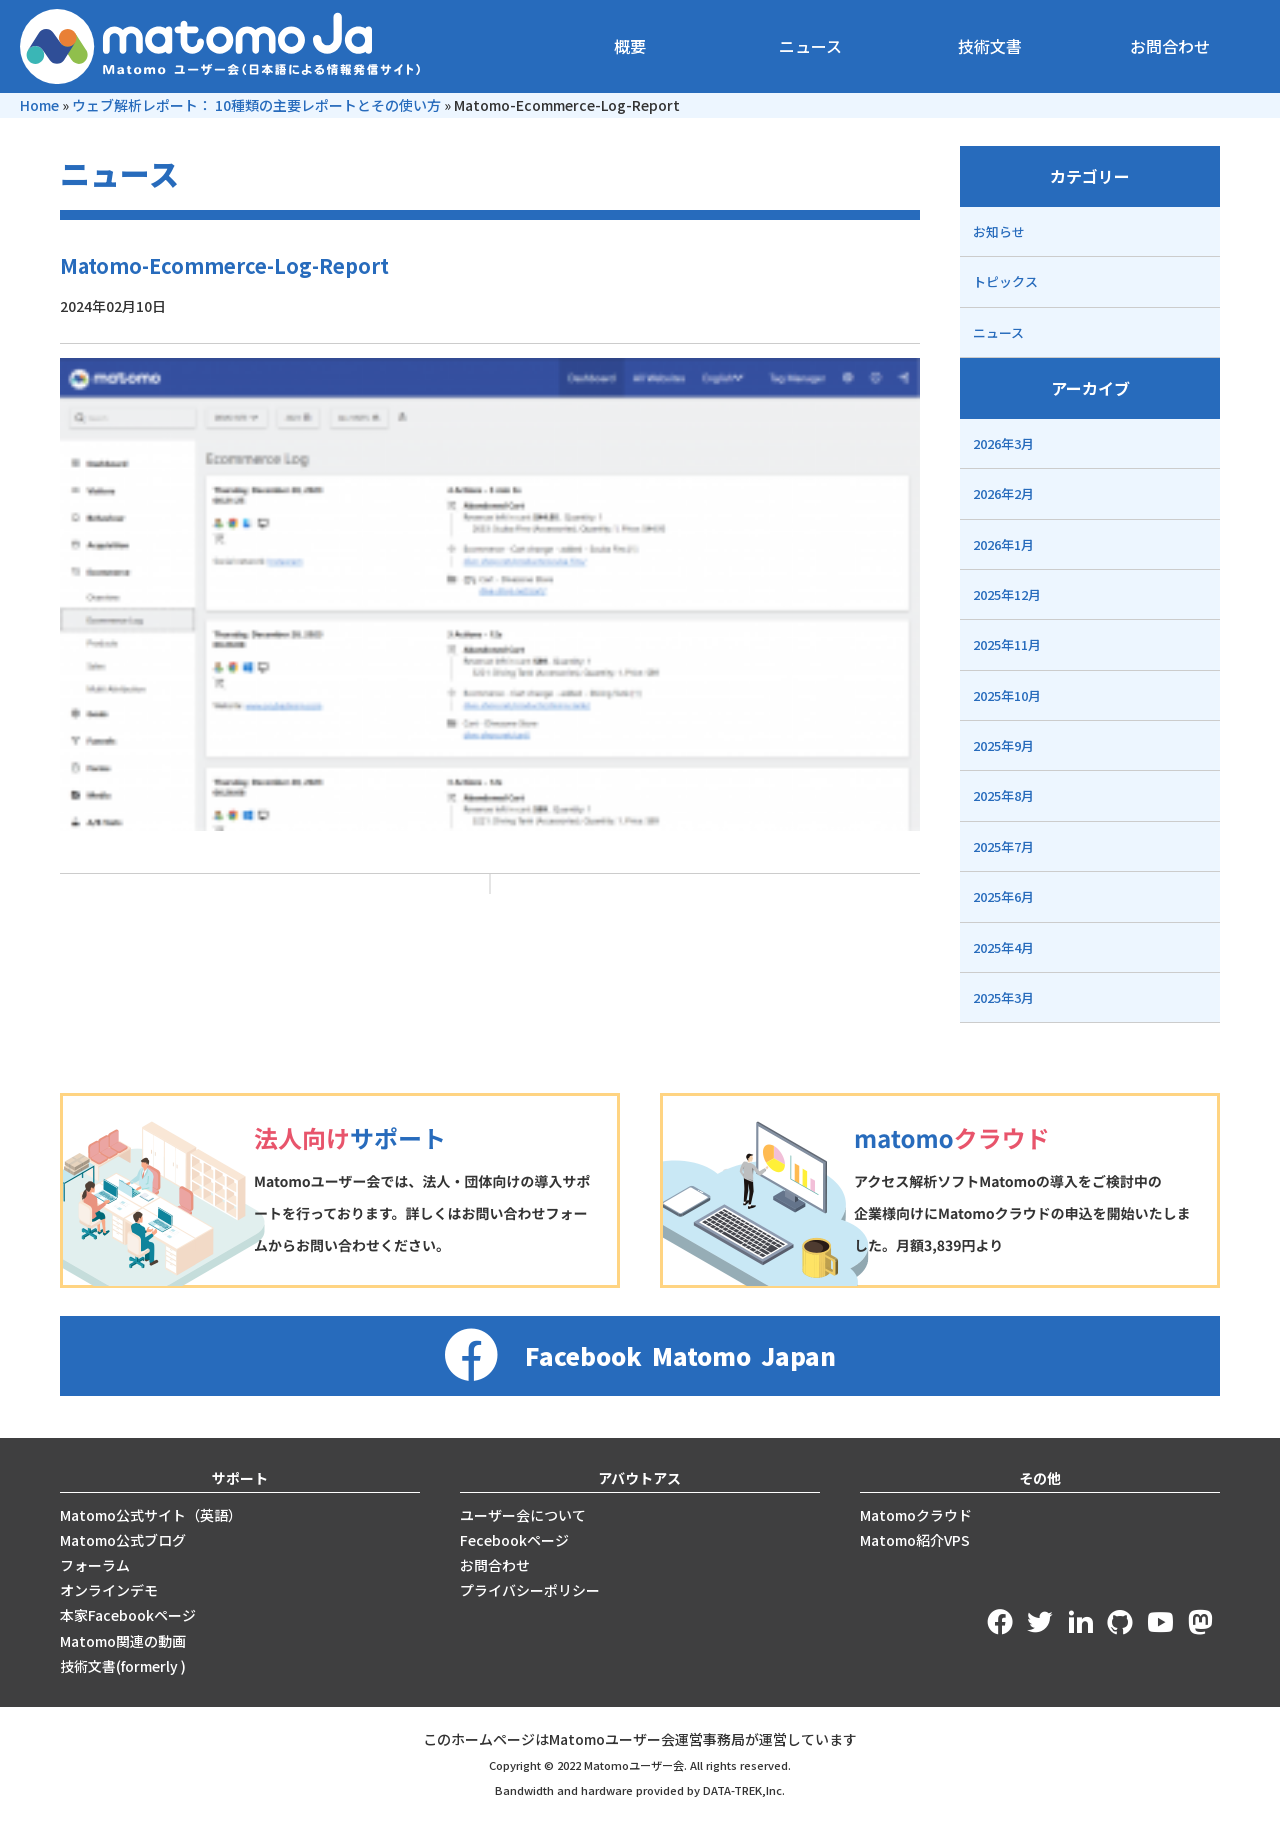 This screenshot has width=1280, height=1822. Describe the element at coordinates (1003, 795) in the screenshot. I see `2025年8月` at that location.